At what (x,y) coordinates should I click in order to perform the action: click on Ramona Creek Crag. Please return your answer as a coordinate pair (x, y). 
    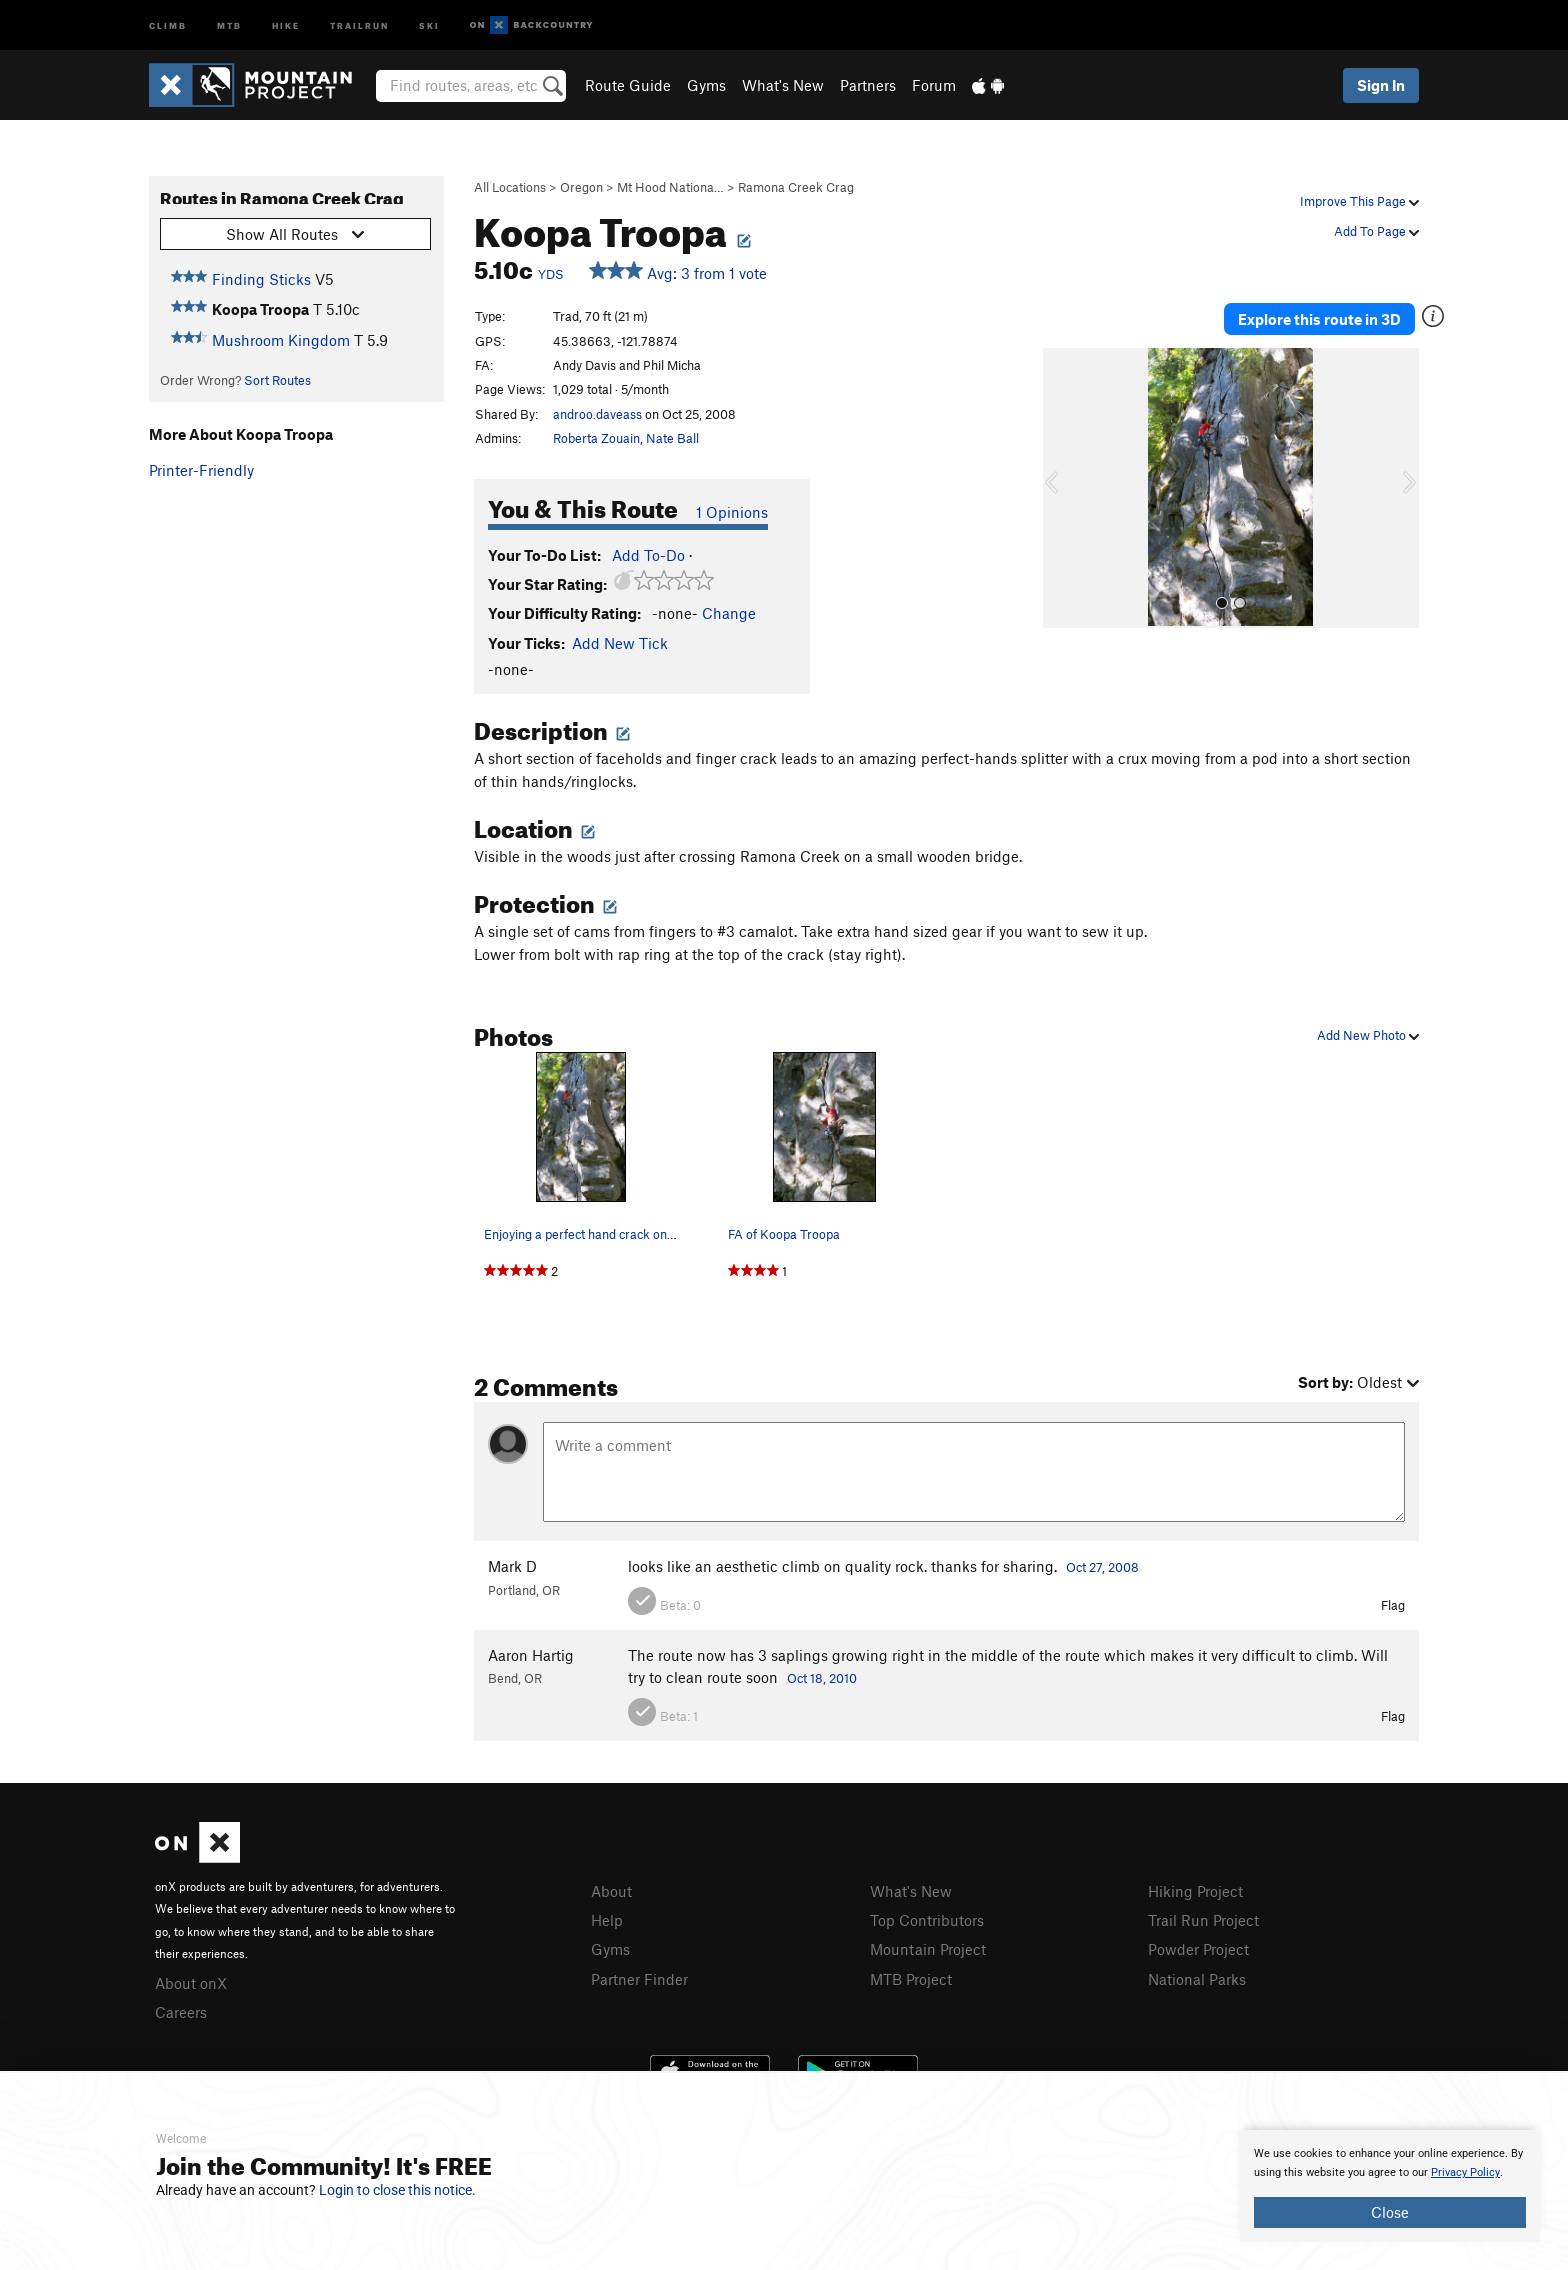
    Looking at the image, I should click on (796, 187).